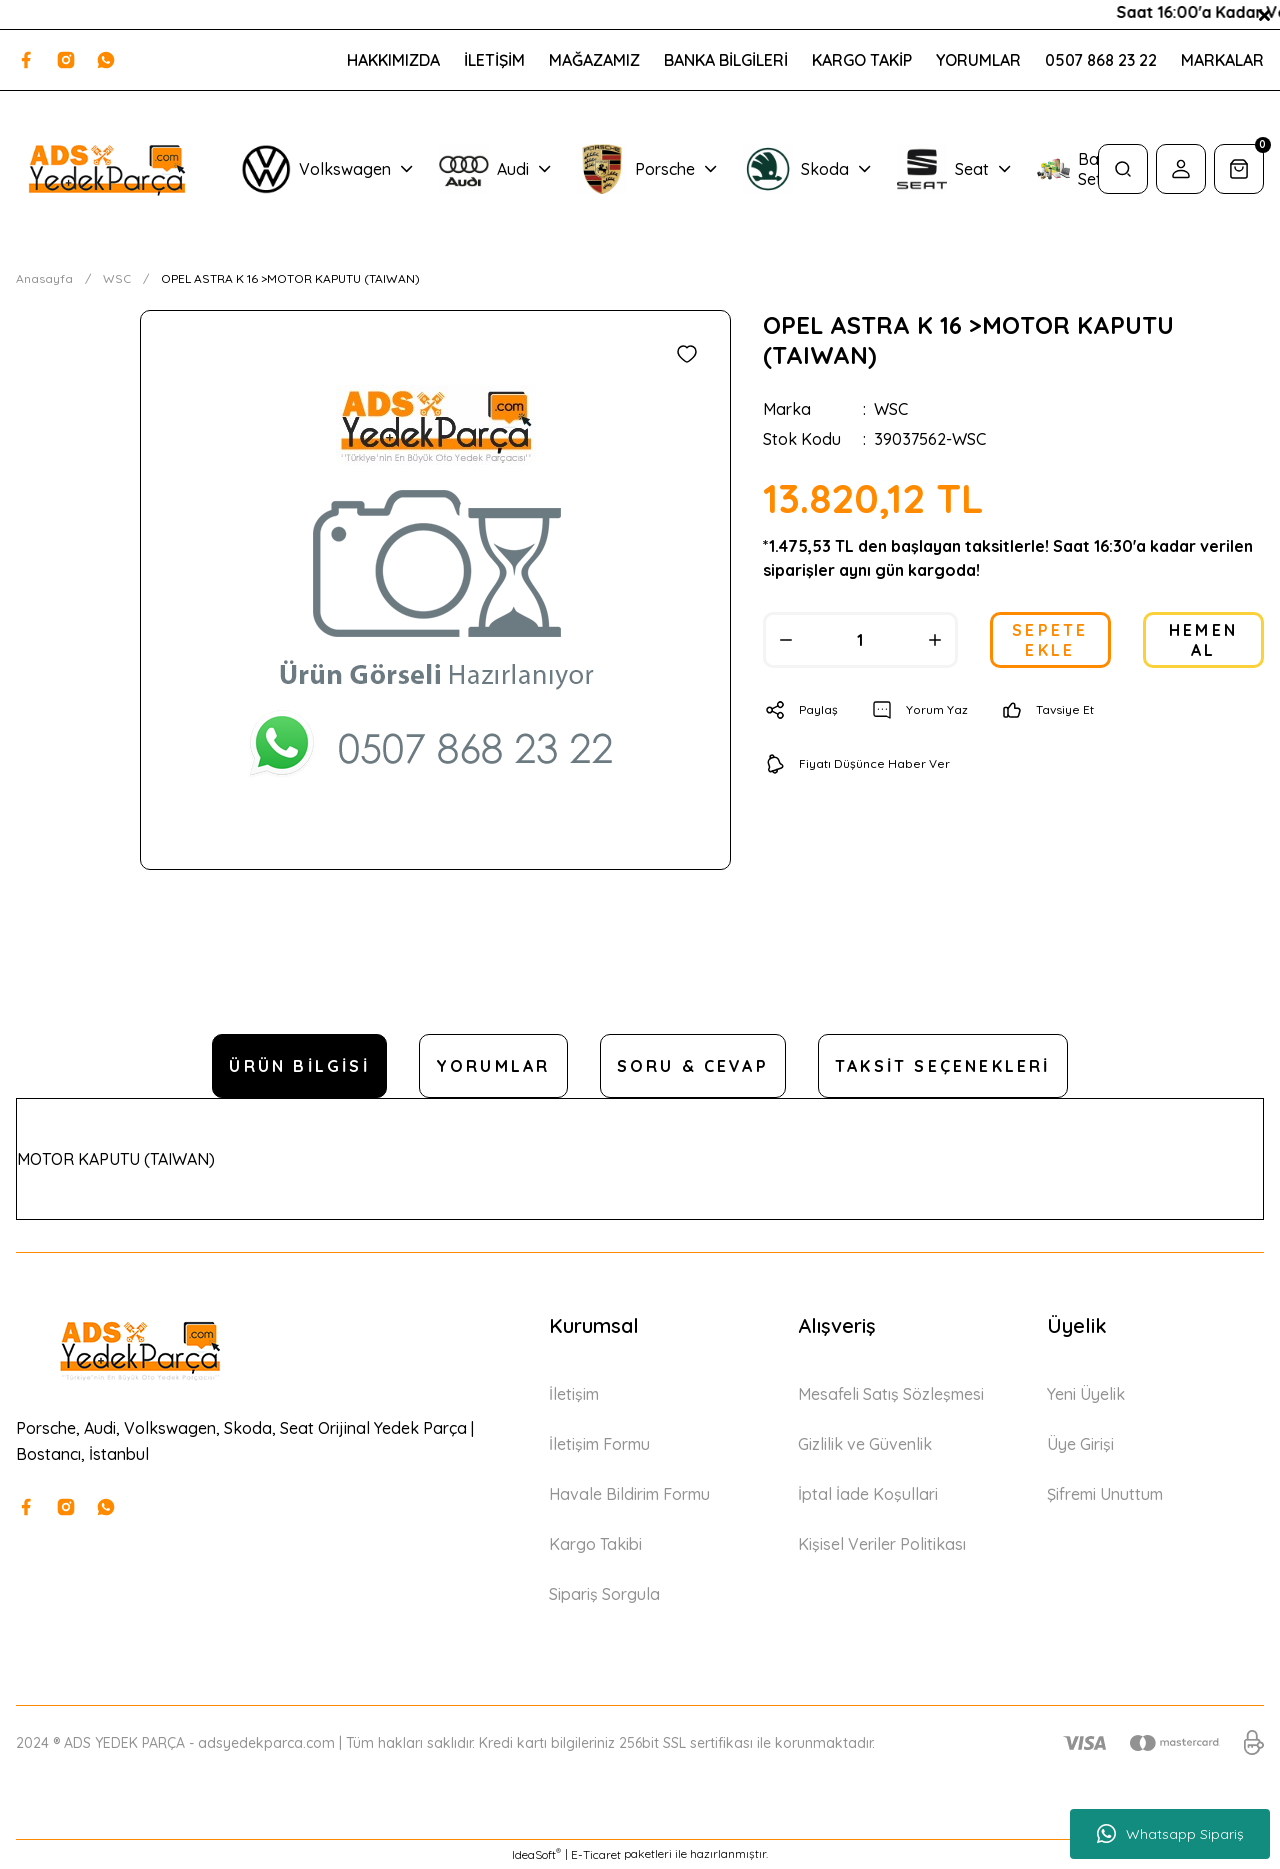 The image size is (1280, 1869). Describe the element at coordinates (865, 1444) in the screenshot. I see `Gizlilik ve Güvenlik` at that location.